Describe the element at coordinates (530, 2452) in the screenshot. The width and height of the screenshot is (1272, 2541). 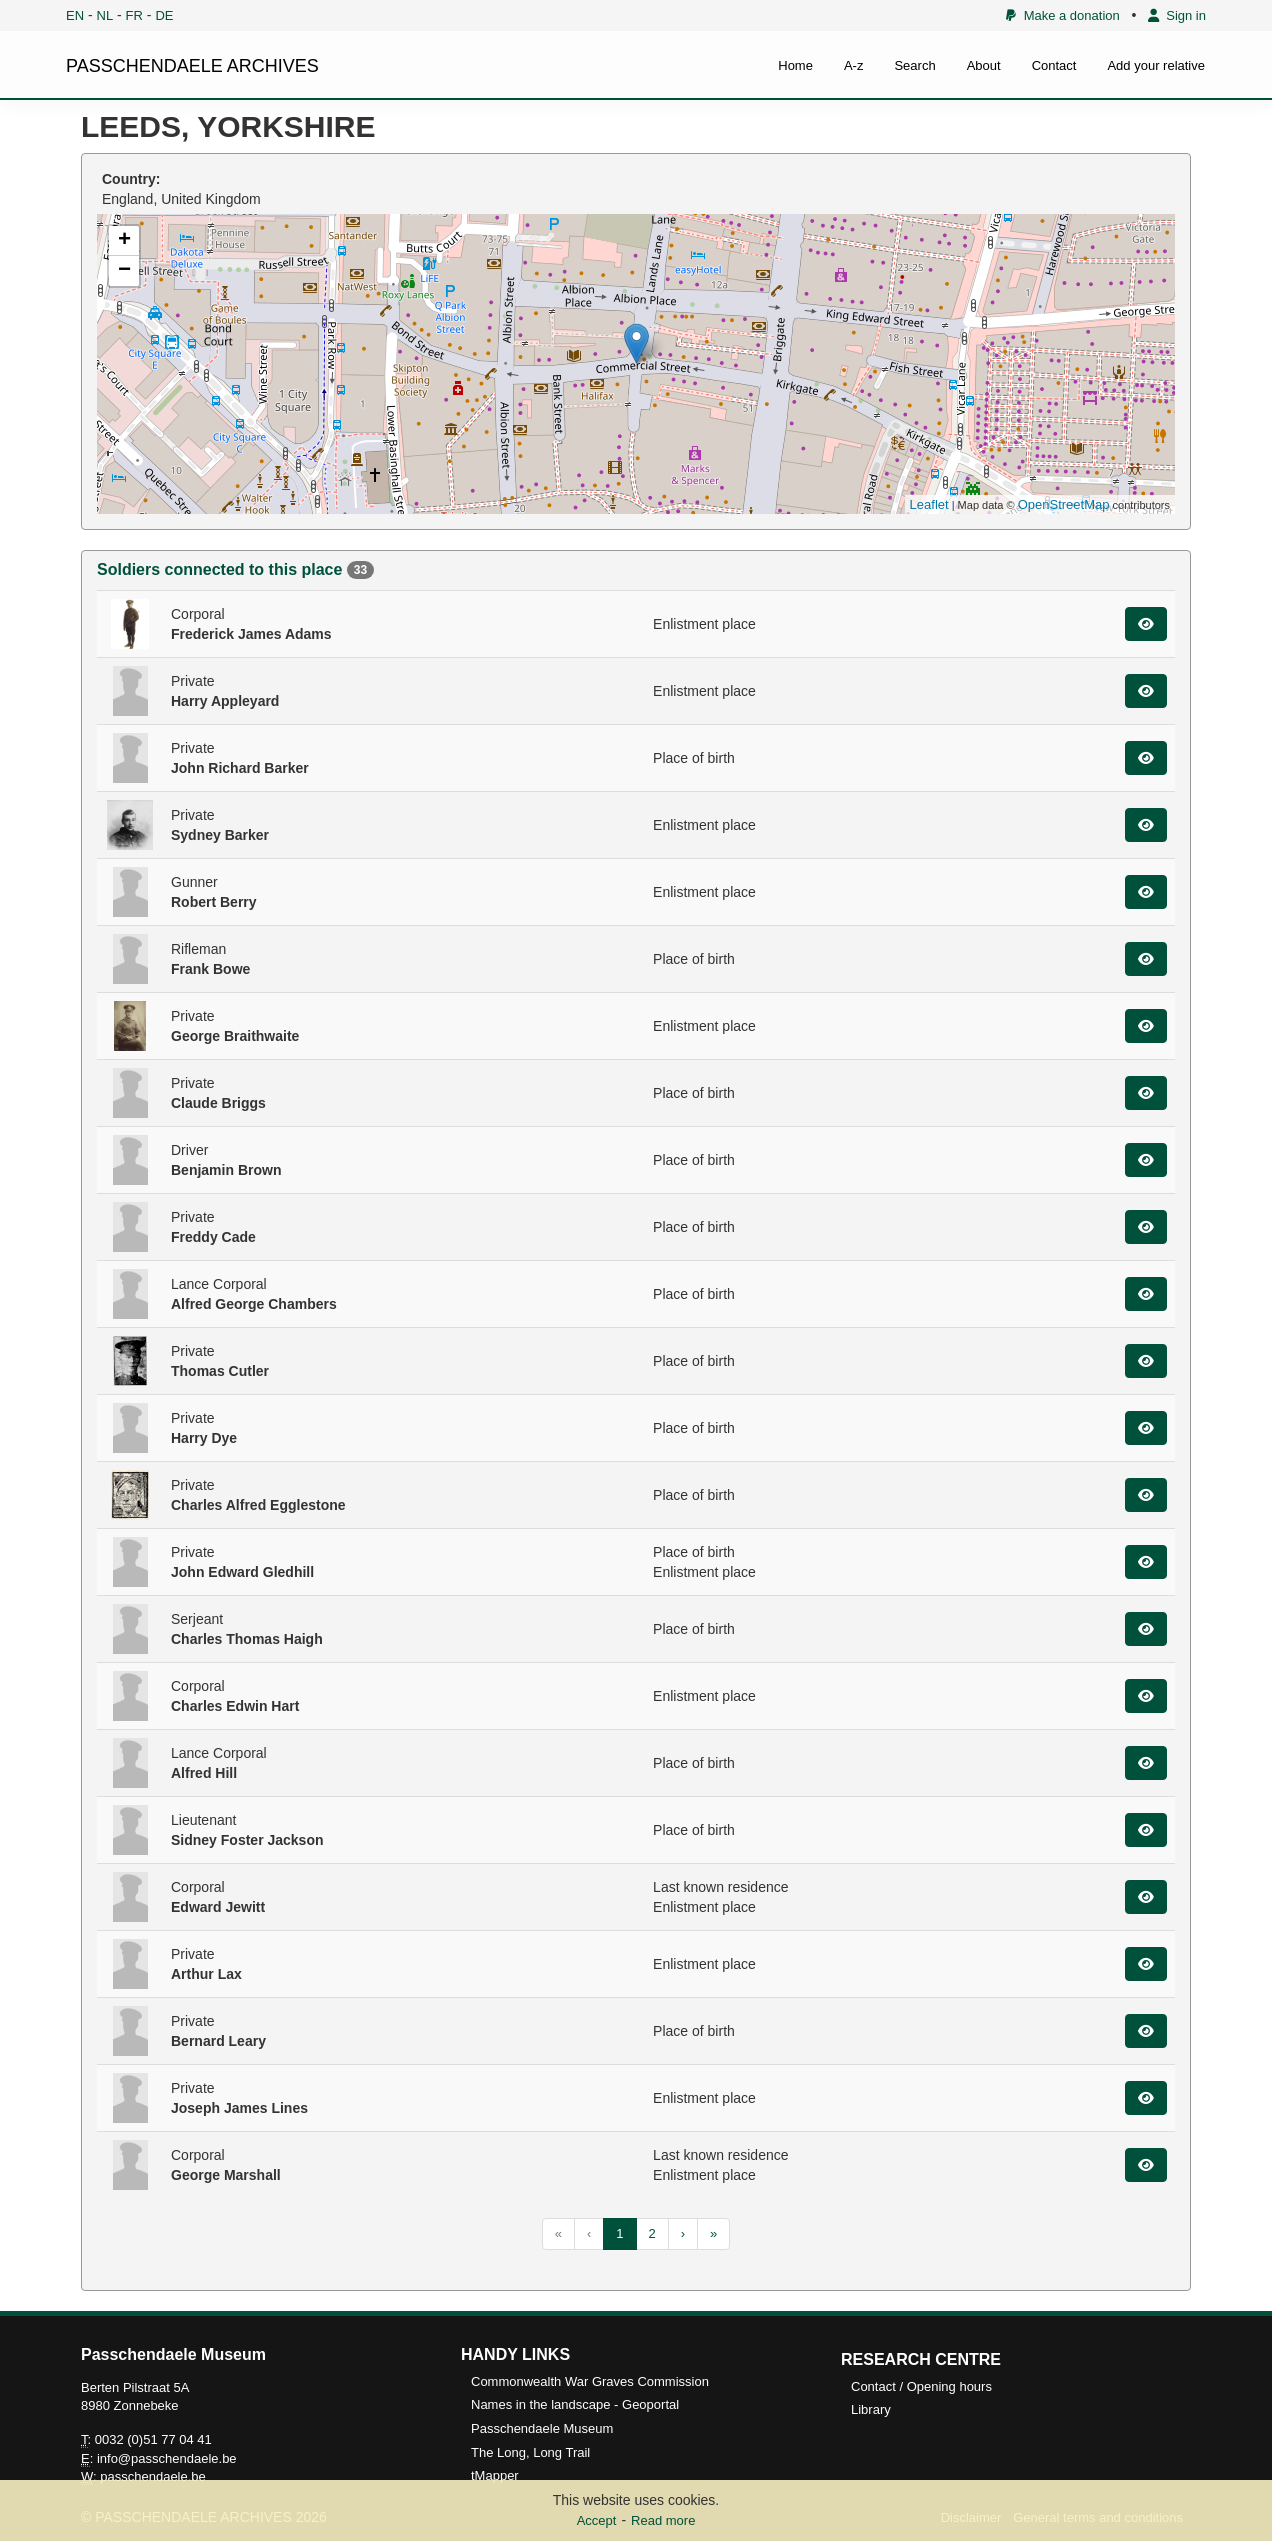
I see `The Long, Long Trail` at that location.